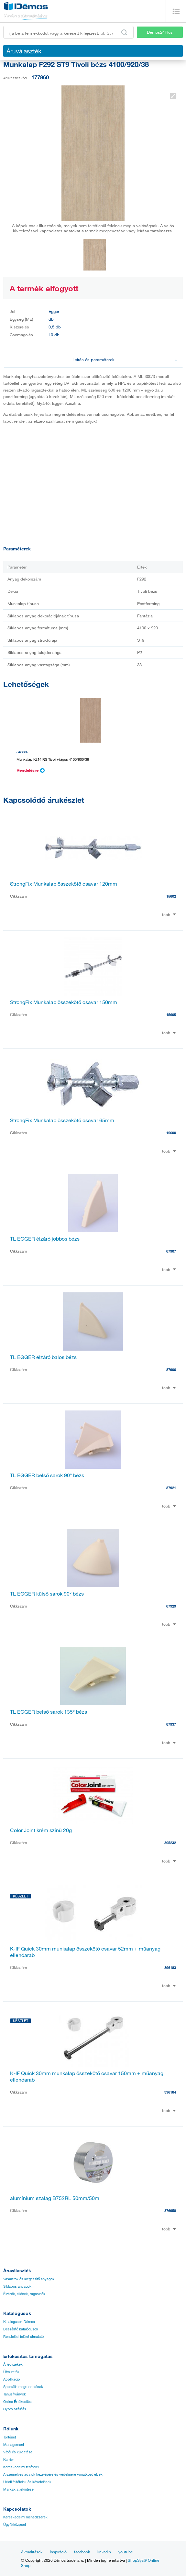 The width and height of the screenshot is (186, 2576). I want to click on 376958, so click(170, 2210).